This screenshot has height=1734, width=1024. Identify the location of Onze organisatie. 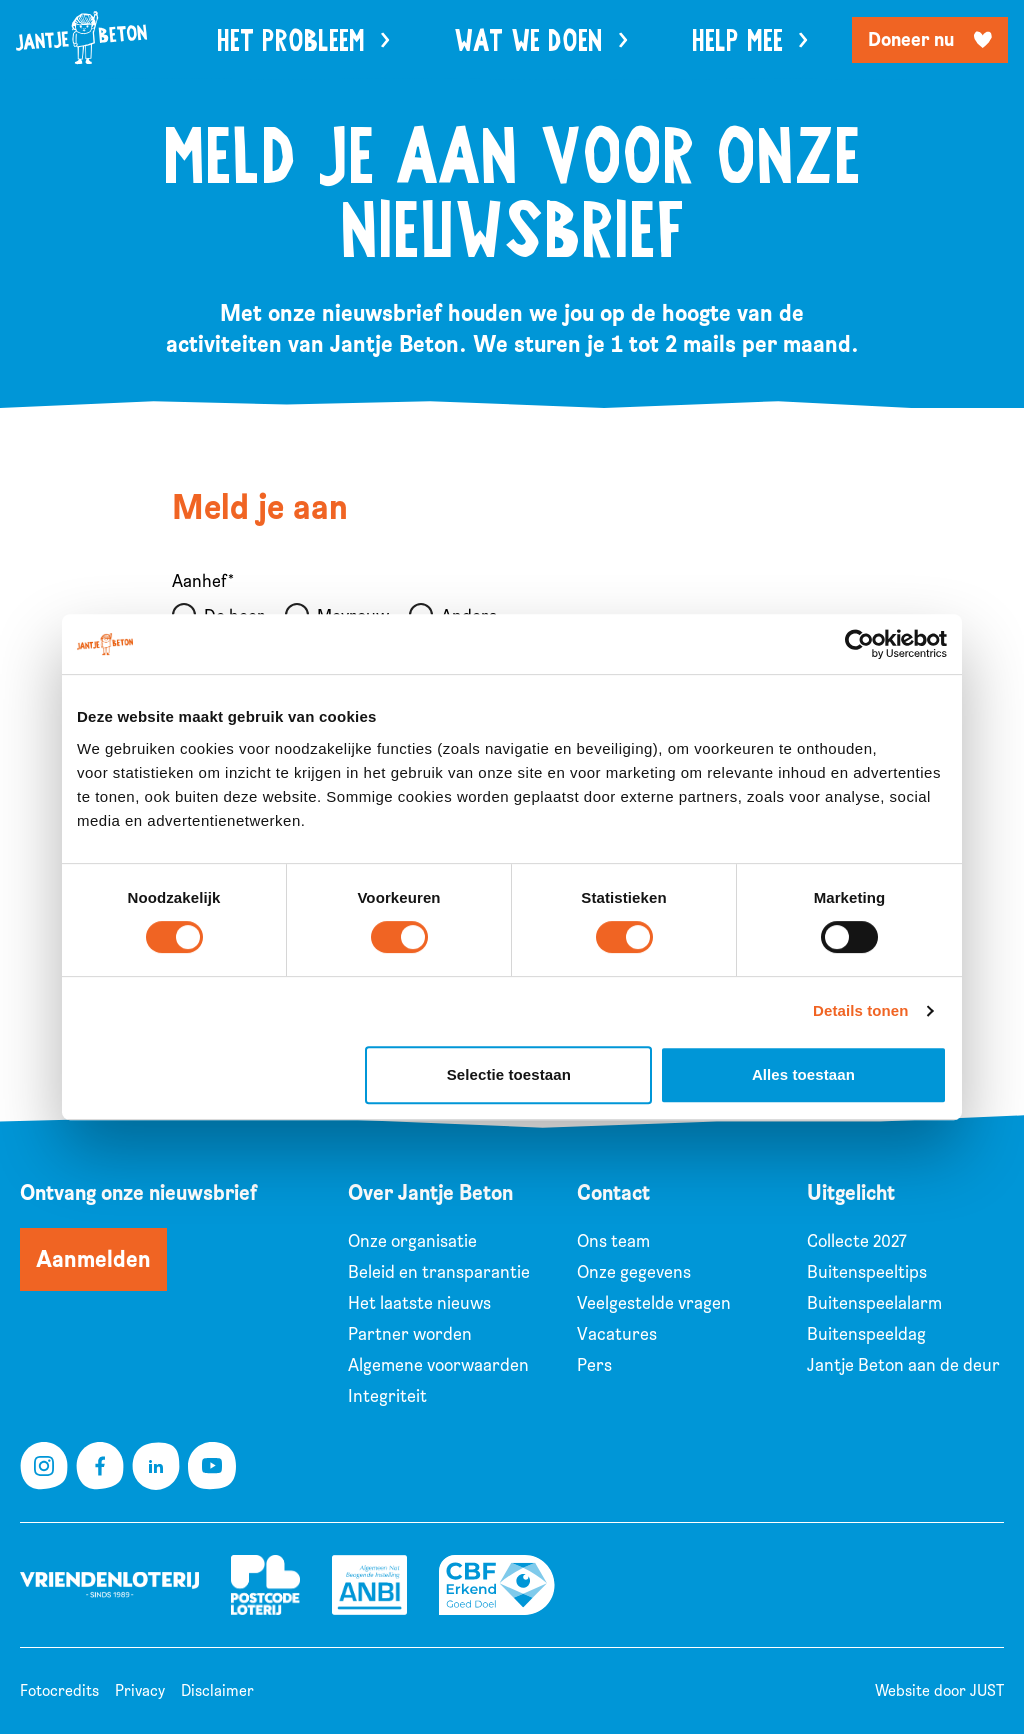
(412, 1241).